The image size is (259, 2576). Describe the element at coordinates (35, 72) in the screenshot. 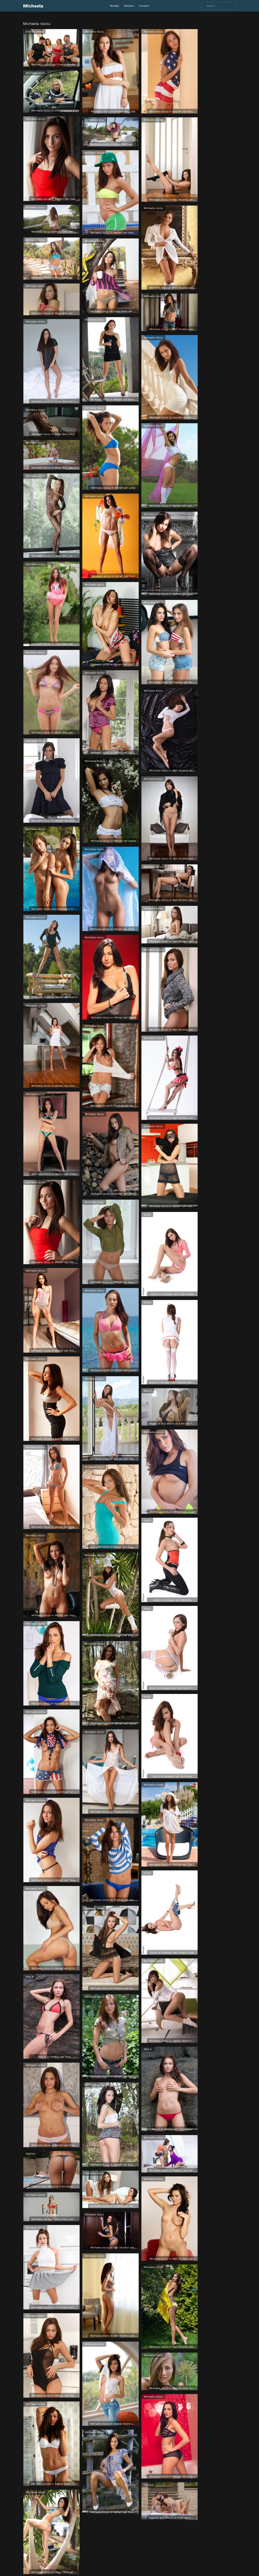

I see `Michaela Isizzu` at that location.